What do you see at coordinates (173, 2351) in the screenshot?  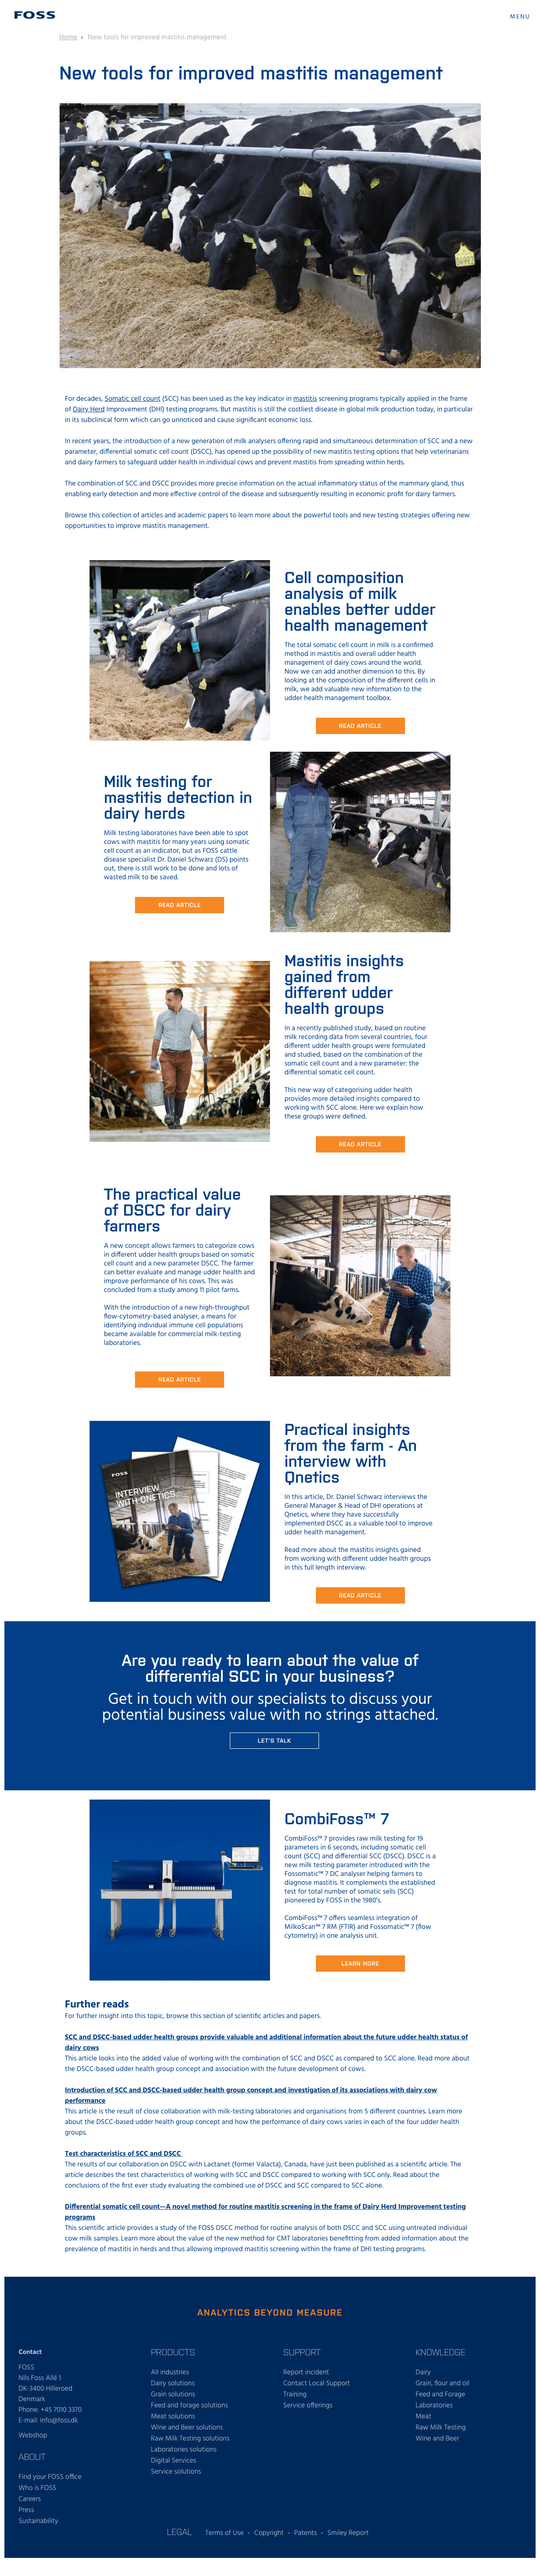 I see `Products` at bounding box center [173, 2351].